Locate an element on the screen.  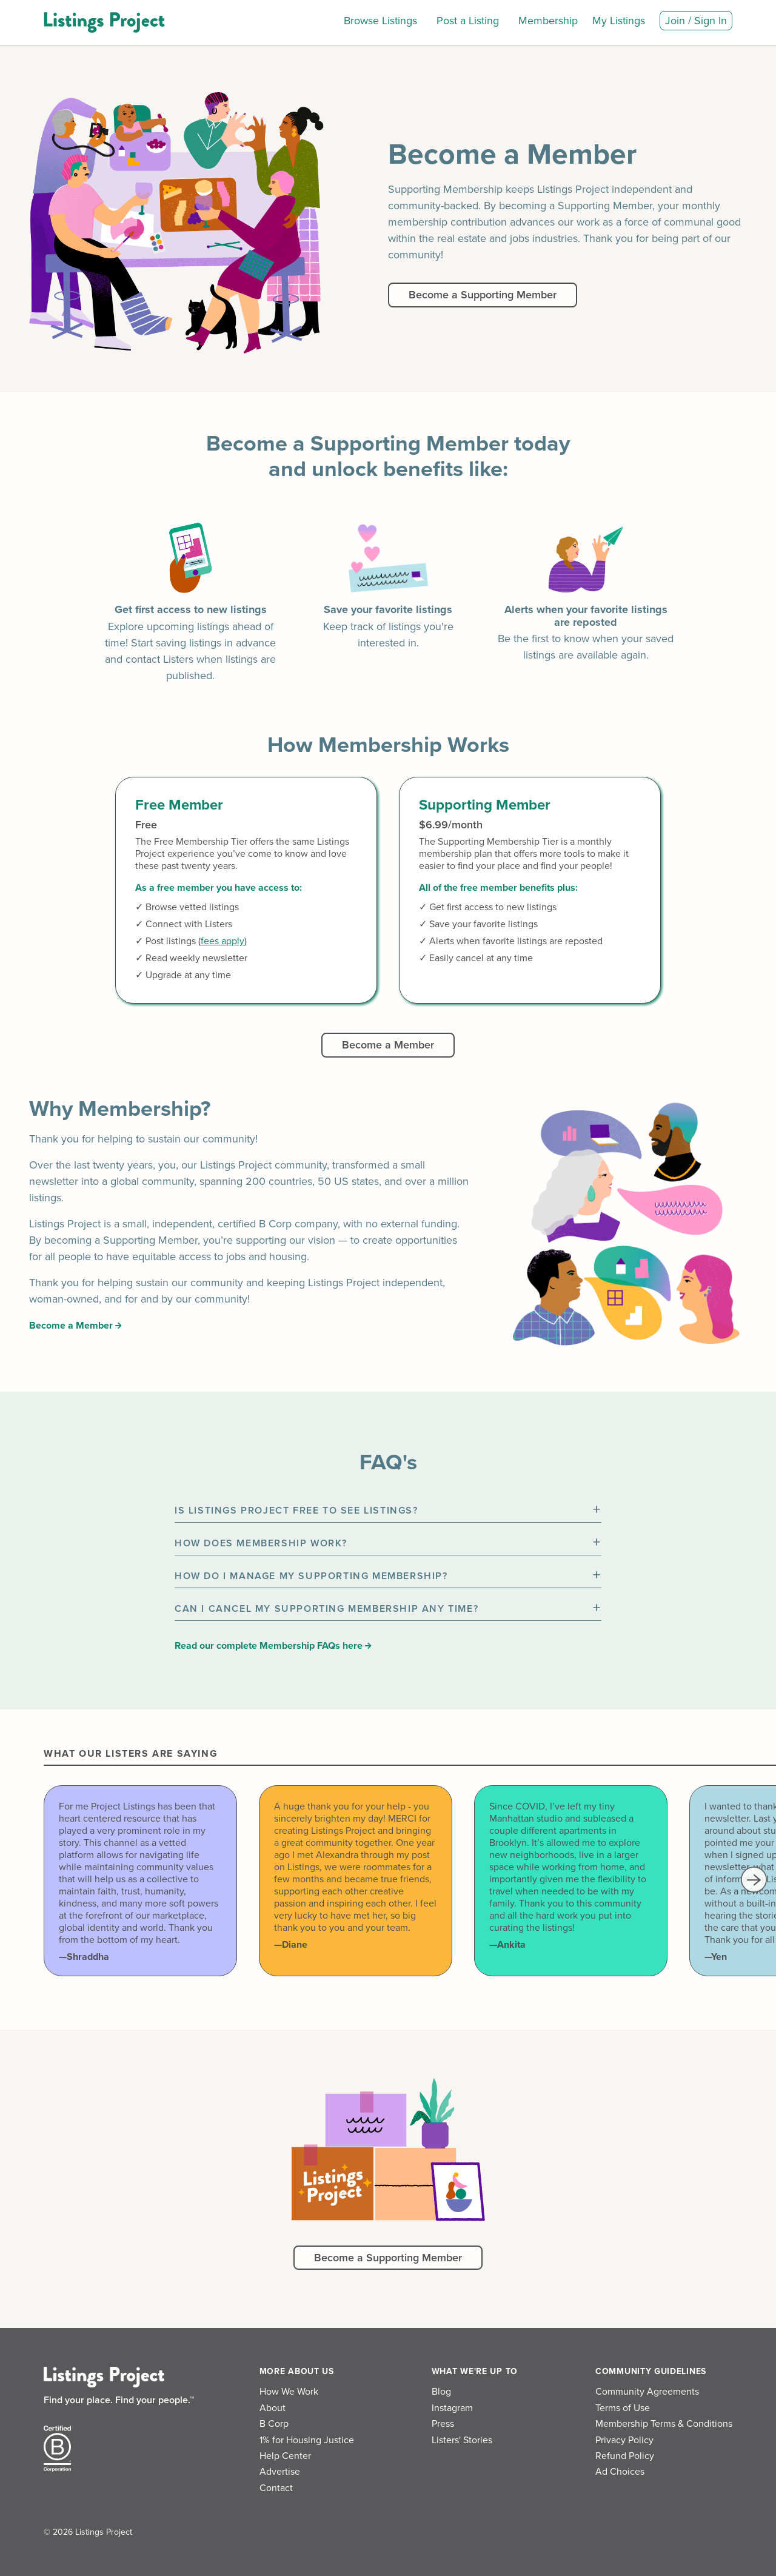
About is located at coordinates (272, 2408).